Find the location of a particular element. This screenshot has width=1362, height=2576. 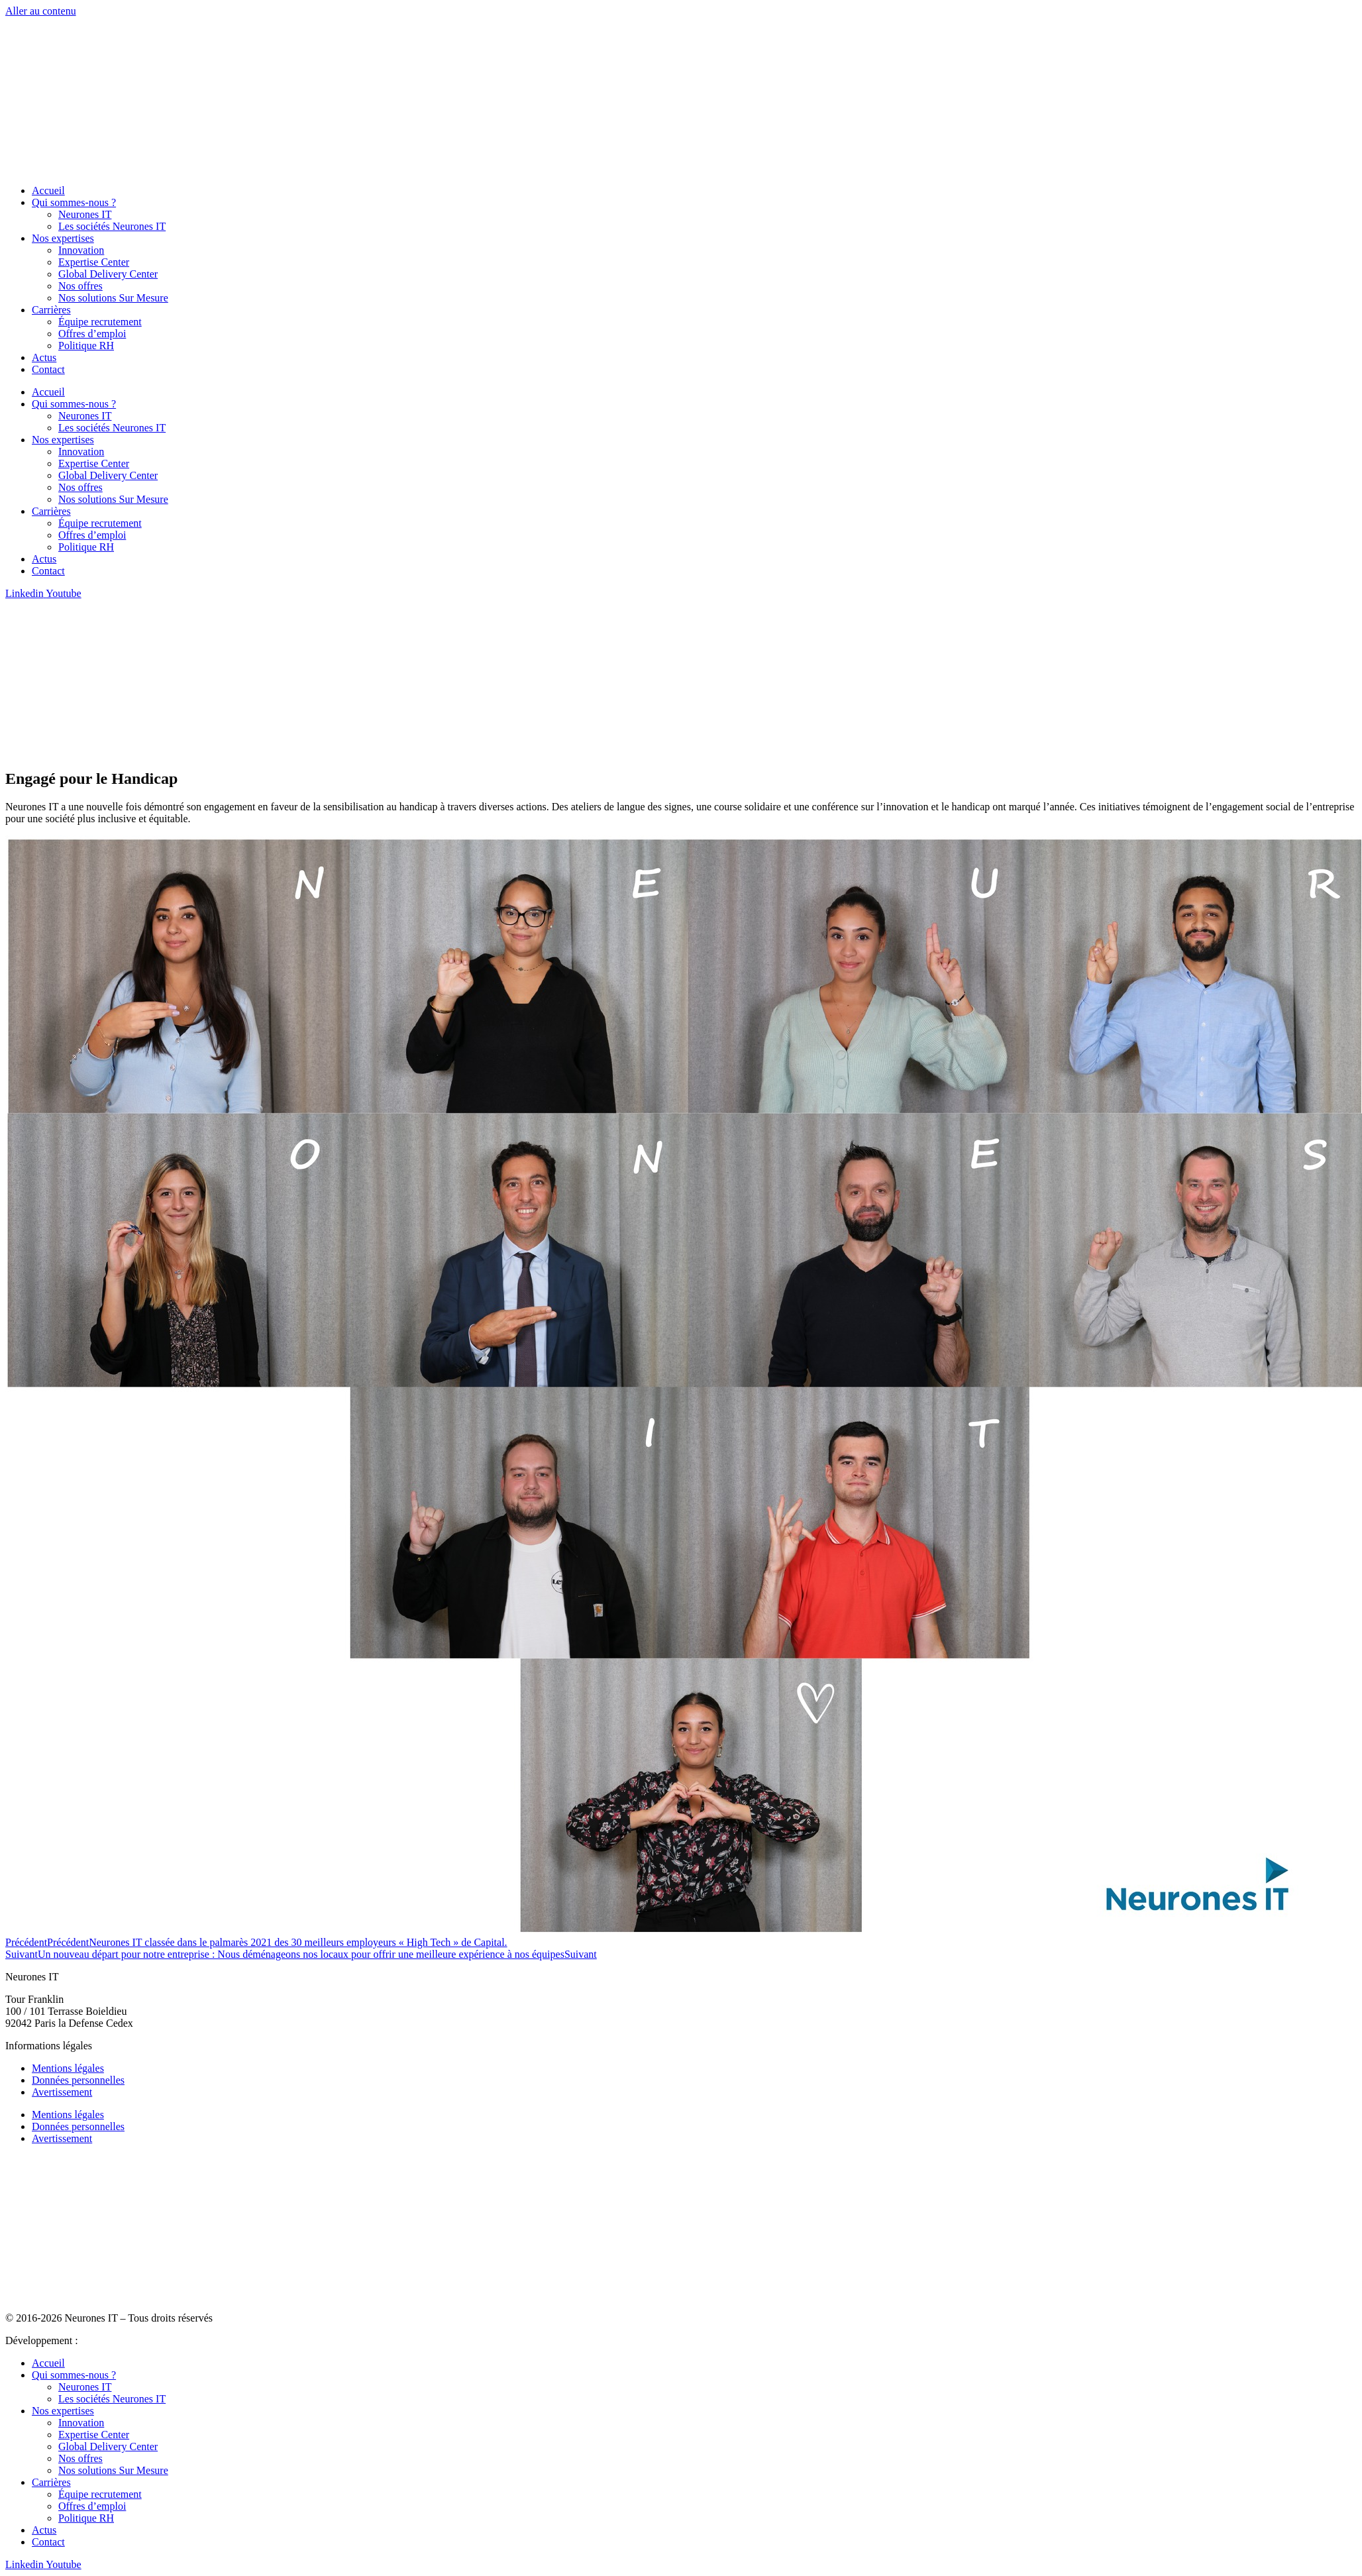

Nos solutions Sur Mesure is located at coordinates (113, 297).